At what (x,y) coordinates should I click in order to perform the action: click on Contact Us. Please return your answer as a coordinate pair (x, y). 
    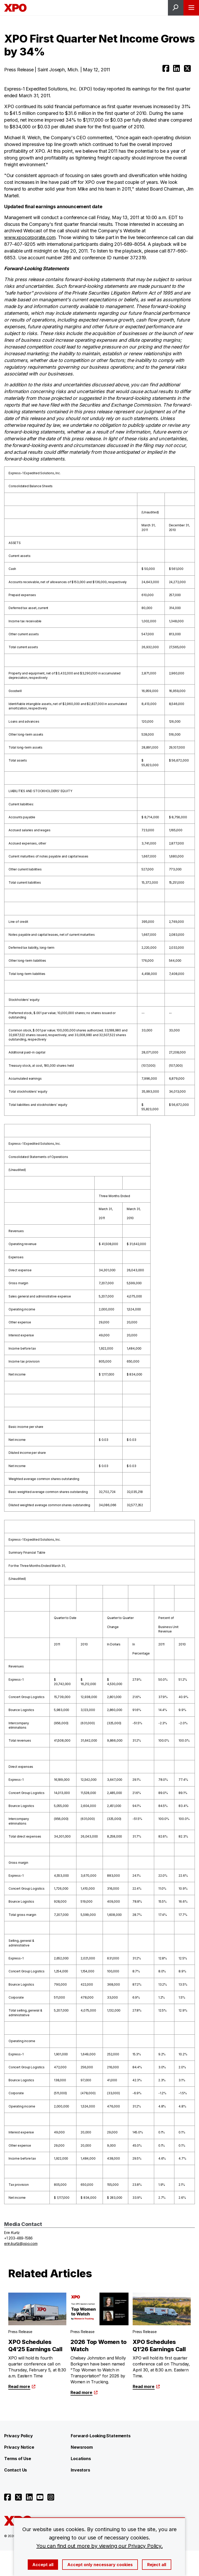
    Looking at the image, I should click on (15, 2470).